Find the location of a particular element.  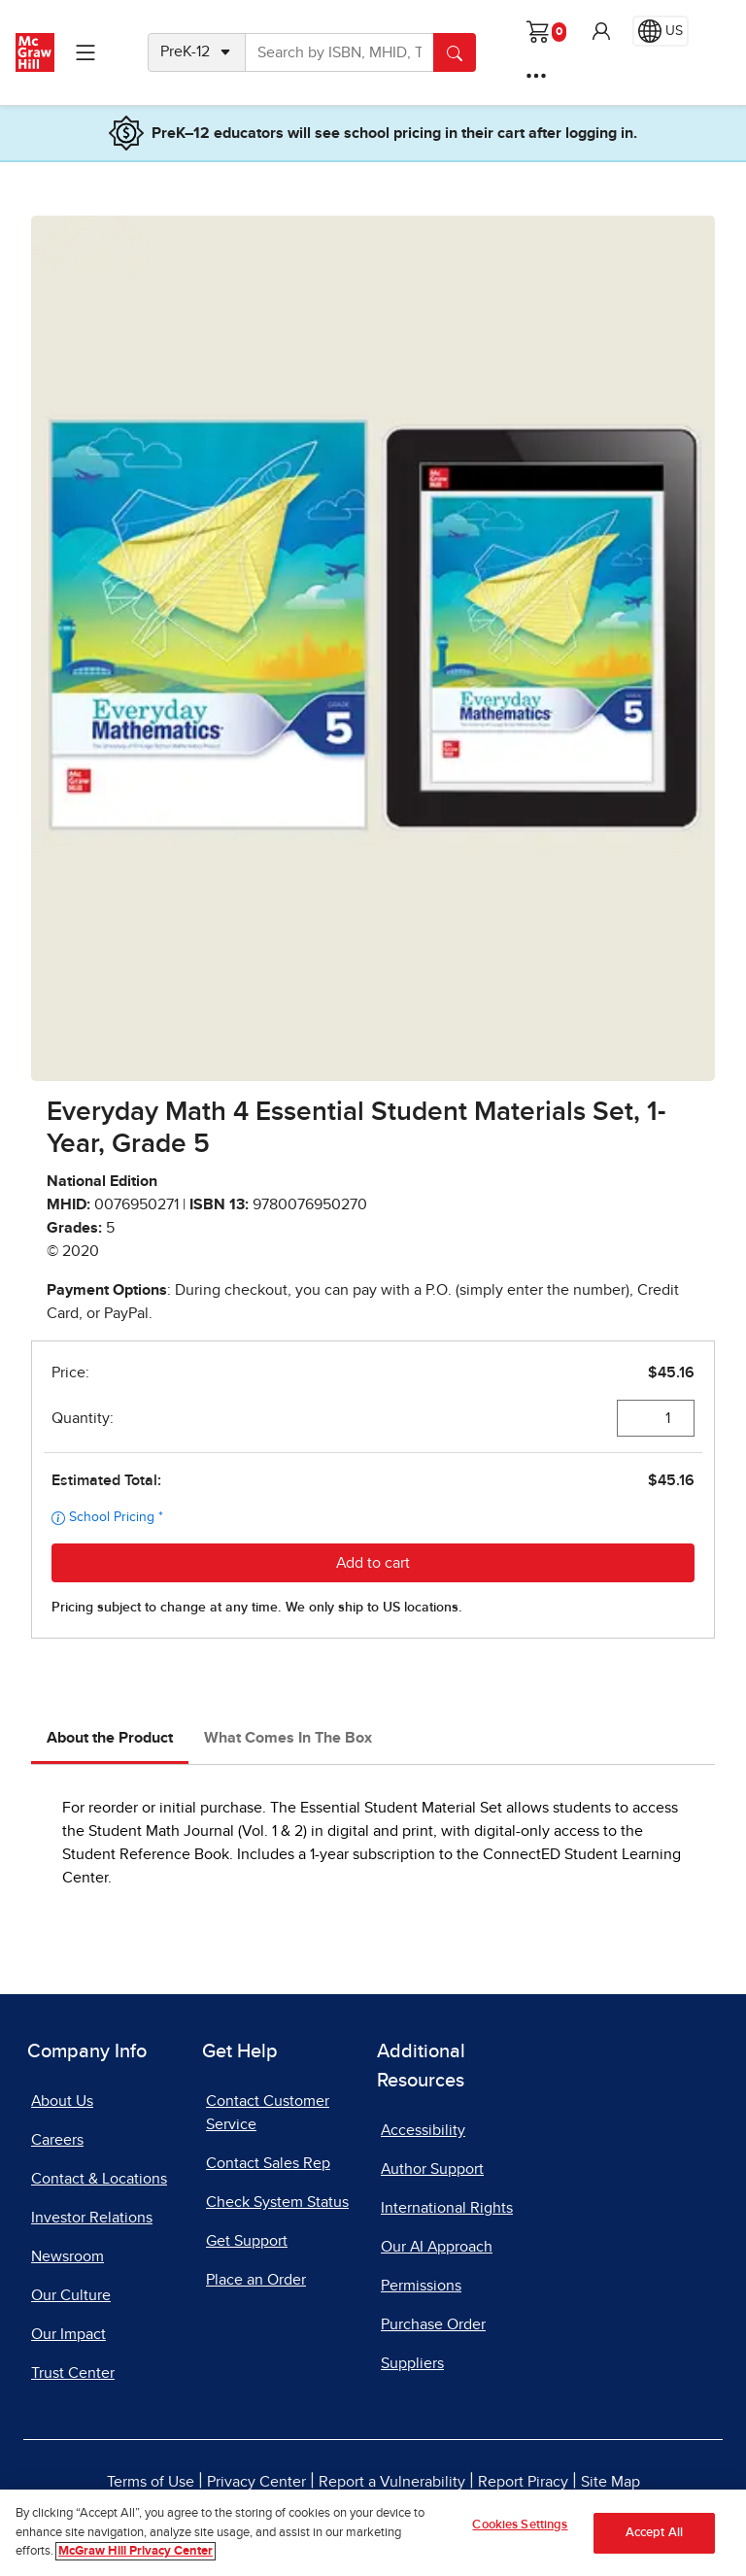

Site Map is located at coordinates (610, 2482).